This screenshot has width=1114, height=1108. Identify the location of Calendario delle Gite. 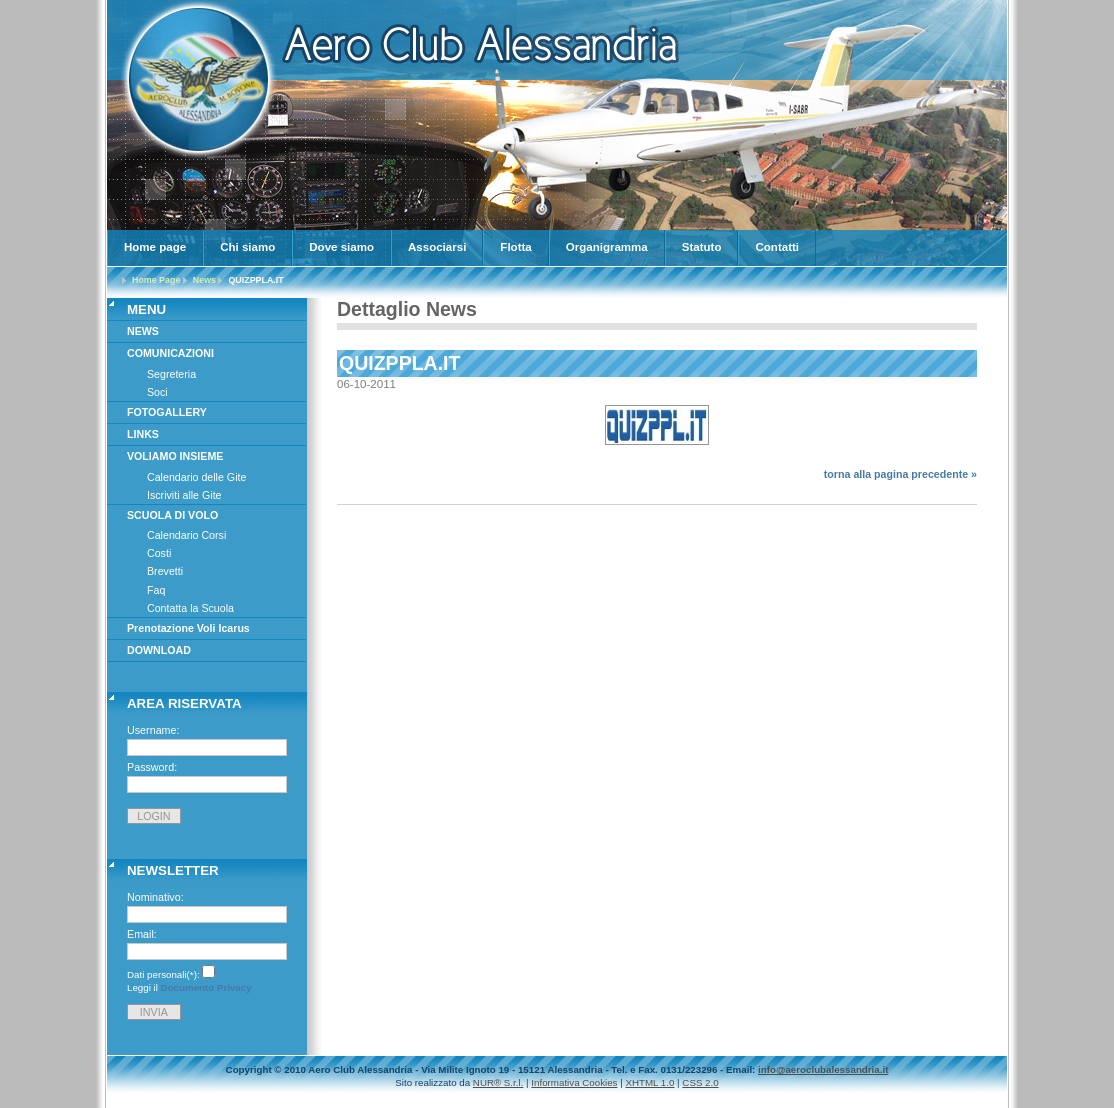
(196, 477).